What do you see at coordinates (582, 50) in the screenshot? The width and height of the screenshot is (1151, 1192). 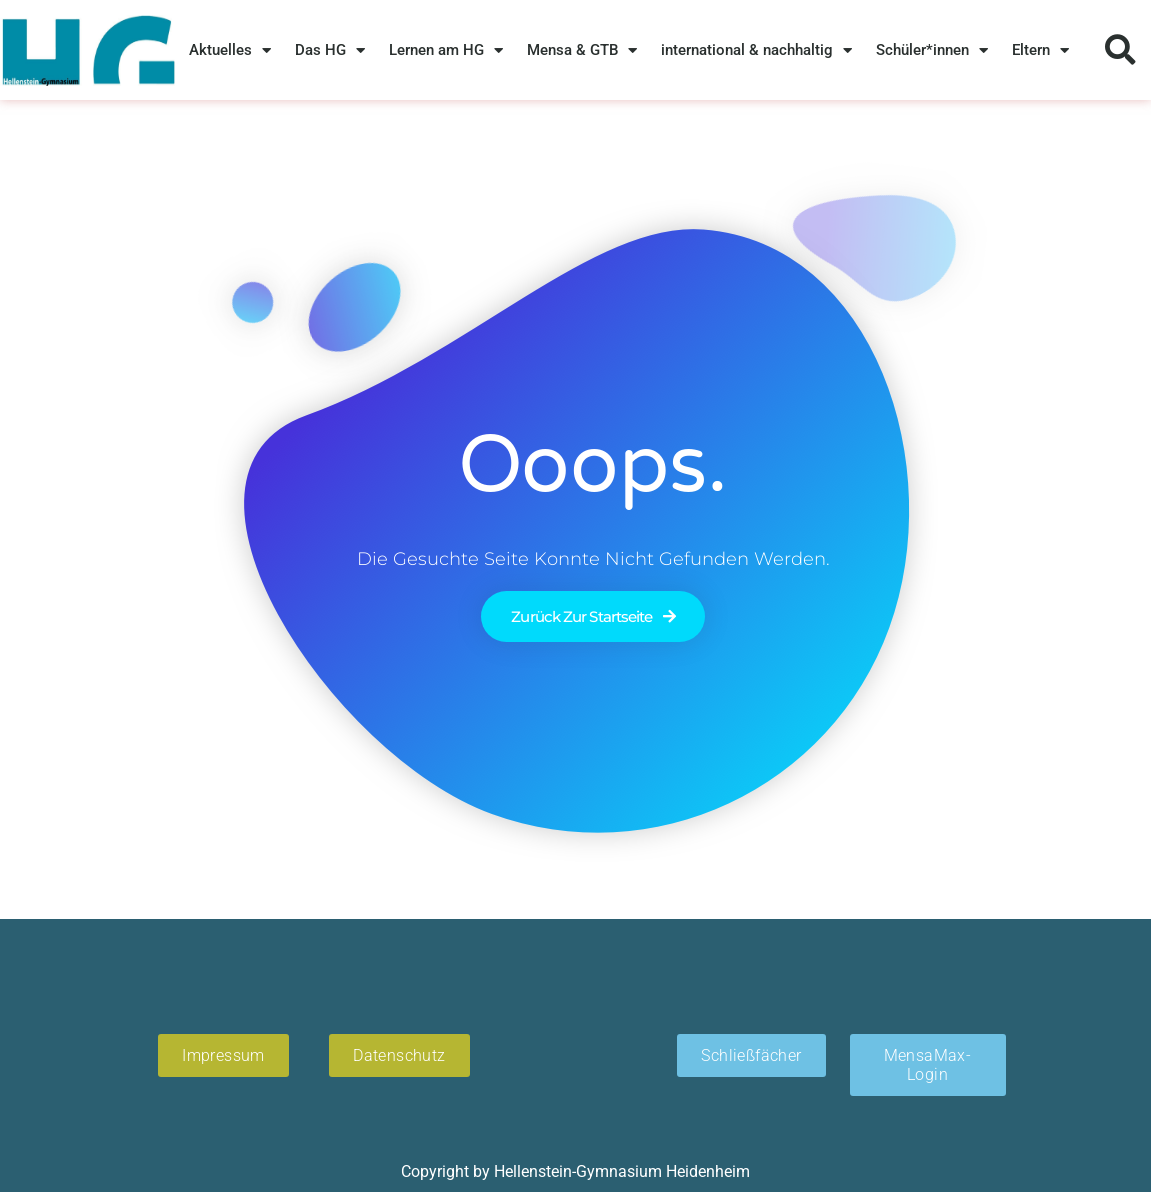 I see `Mensa & GTB` at bounding box center [582, 50].